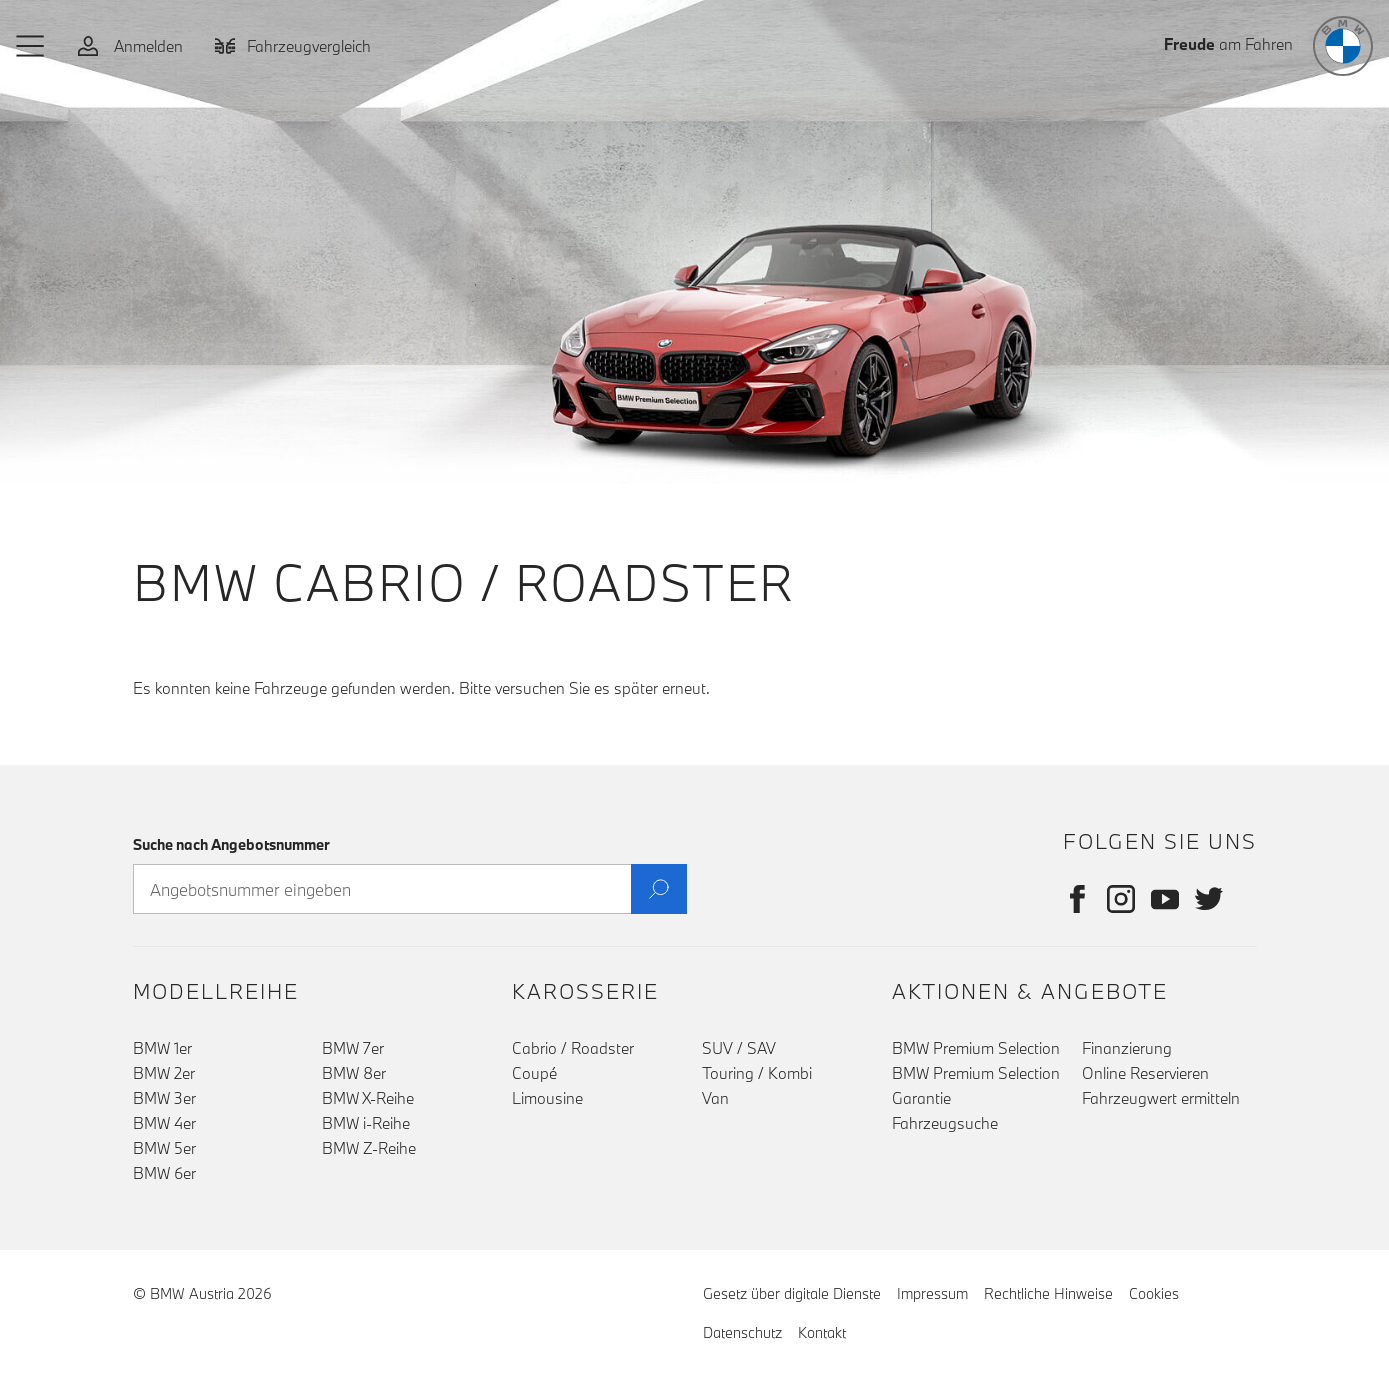 The width and height of the screenshot is (1389, 1376). I want to click on Fahrzeugsuche, so click(945, 1123).